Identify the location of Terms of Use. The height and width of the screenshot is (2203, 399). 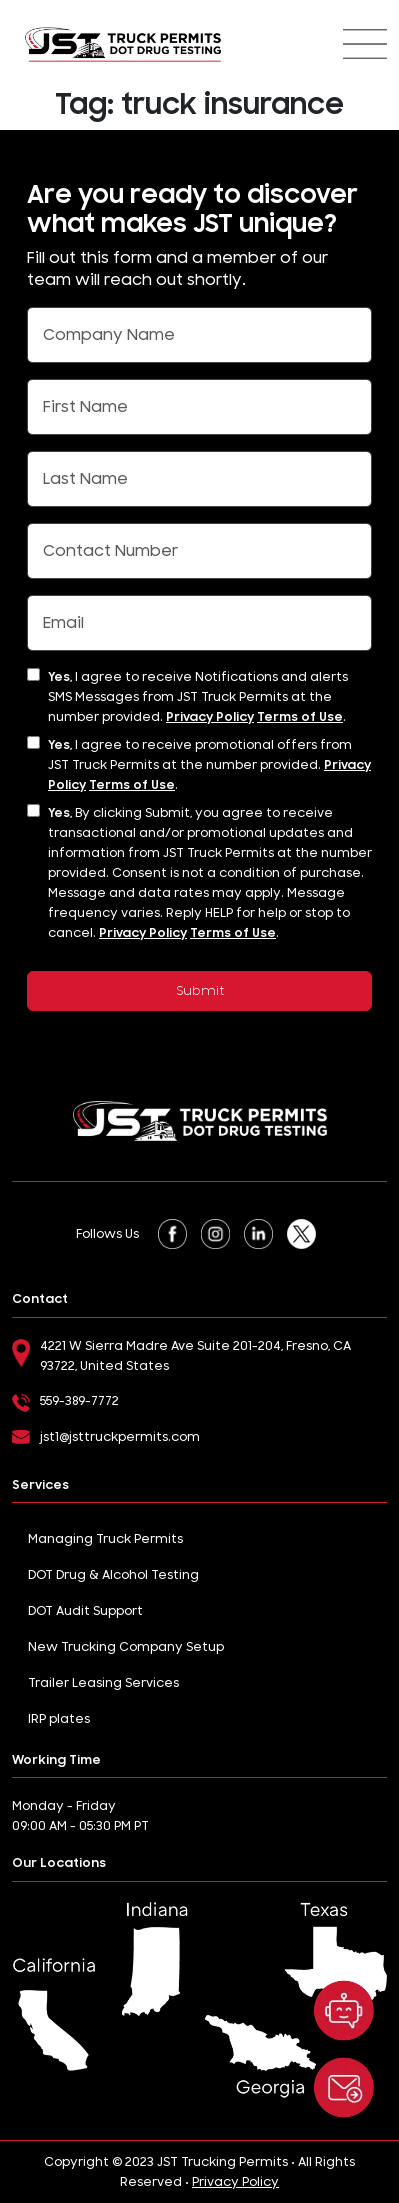
(300, 717).